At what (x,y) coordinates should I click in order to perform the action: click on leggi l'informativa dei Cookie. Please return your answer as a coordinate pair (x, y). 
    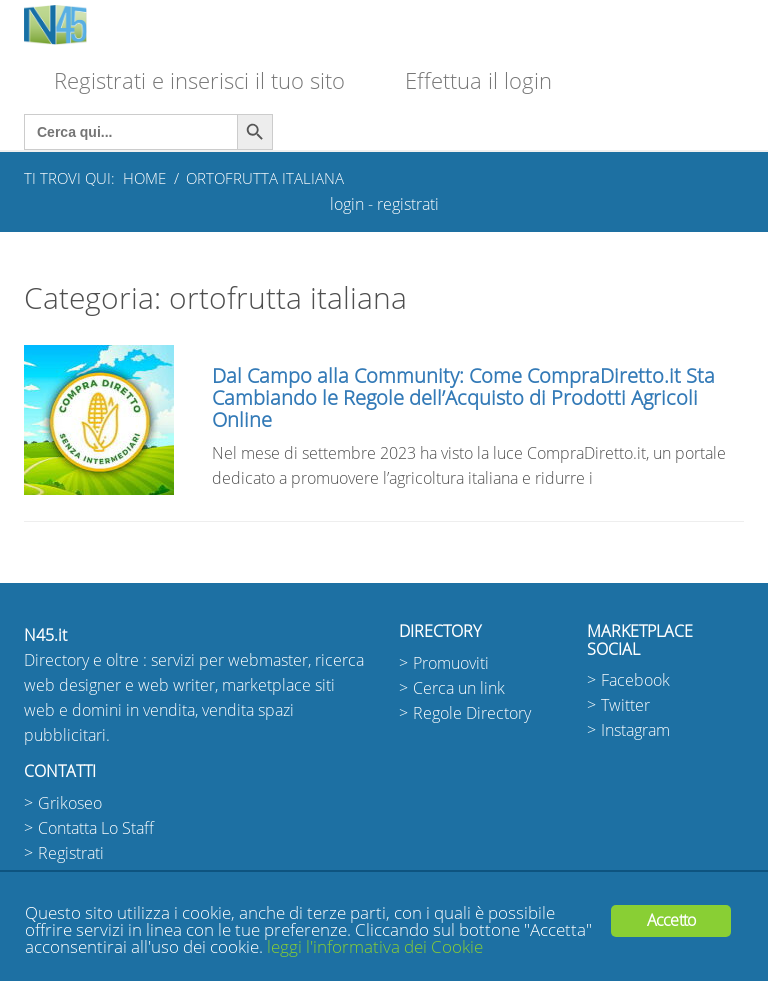
    Looking at the image, I should click on (375, 947).